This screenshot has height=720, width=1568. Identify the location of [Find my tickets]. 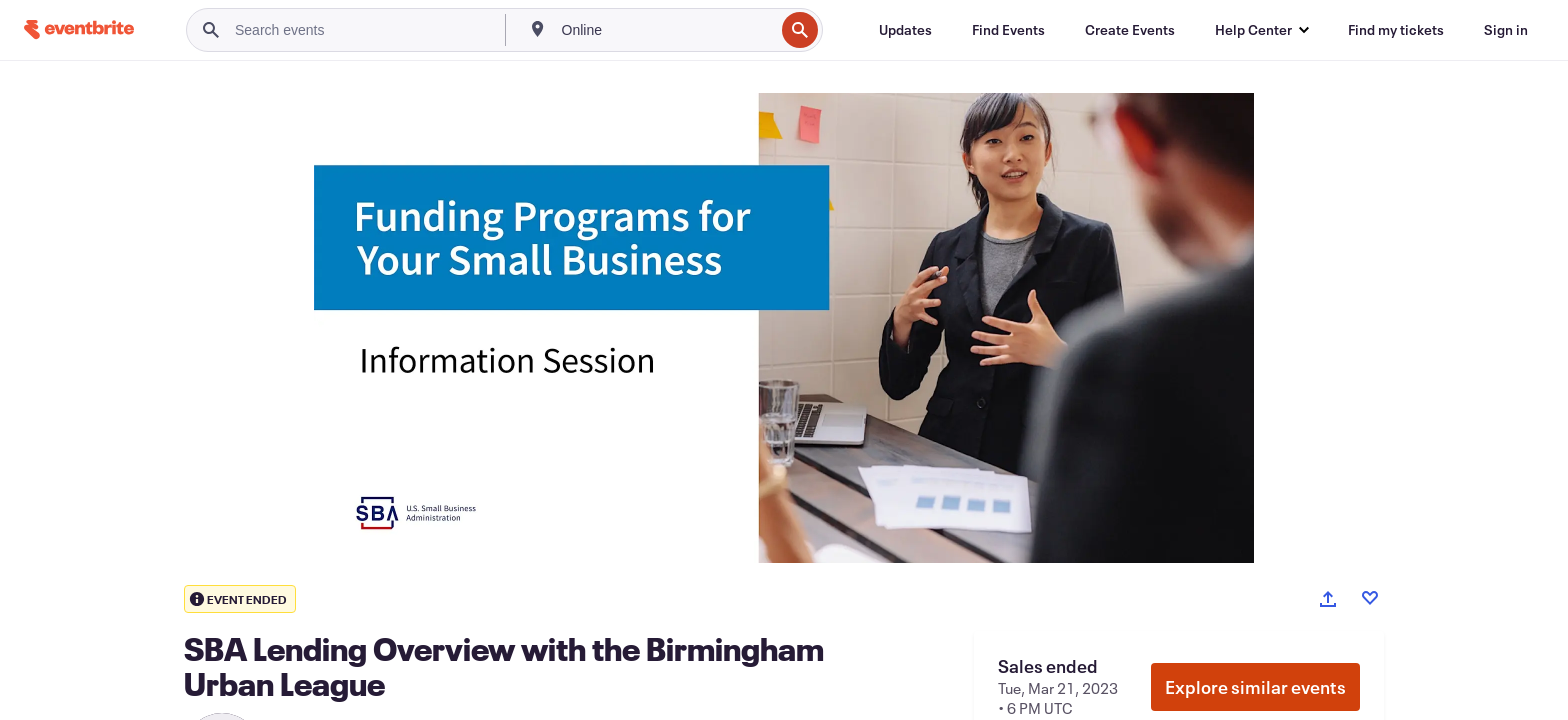
(1396, 30).